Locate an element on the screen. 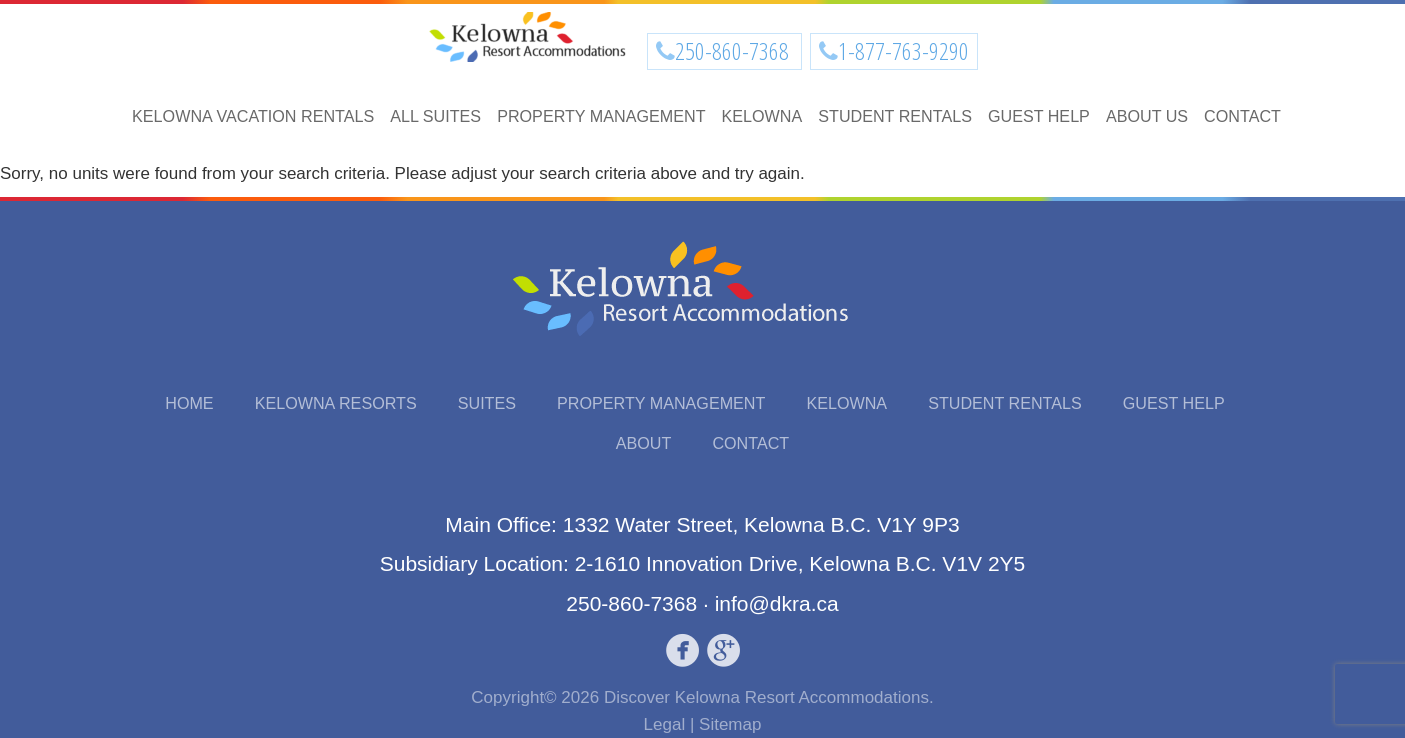 The height and width of the screenshot is (738, 1405). Kelowna Resorts is located at coordinates (336, 403).